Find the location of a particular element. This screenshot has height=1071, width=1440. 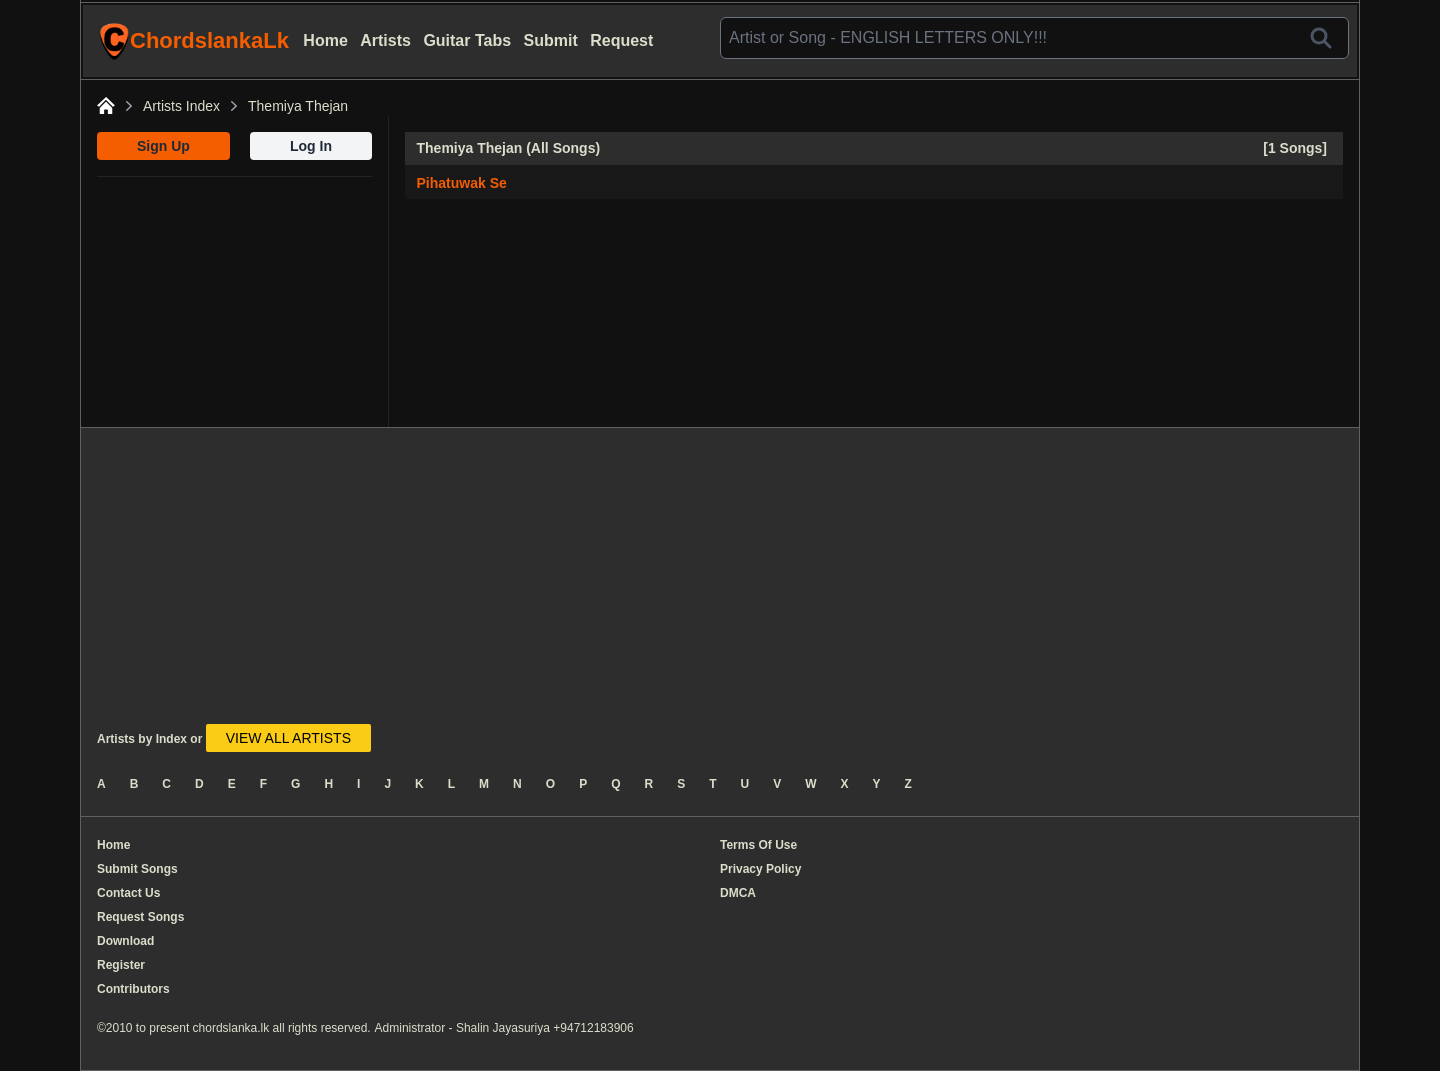

Request is located at coordinates (621, 40).